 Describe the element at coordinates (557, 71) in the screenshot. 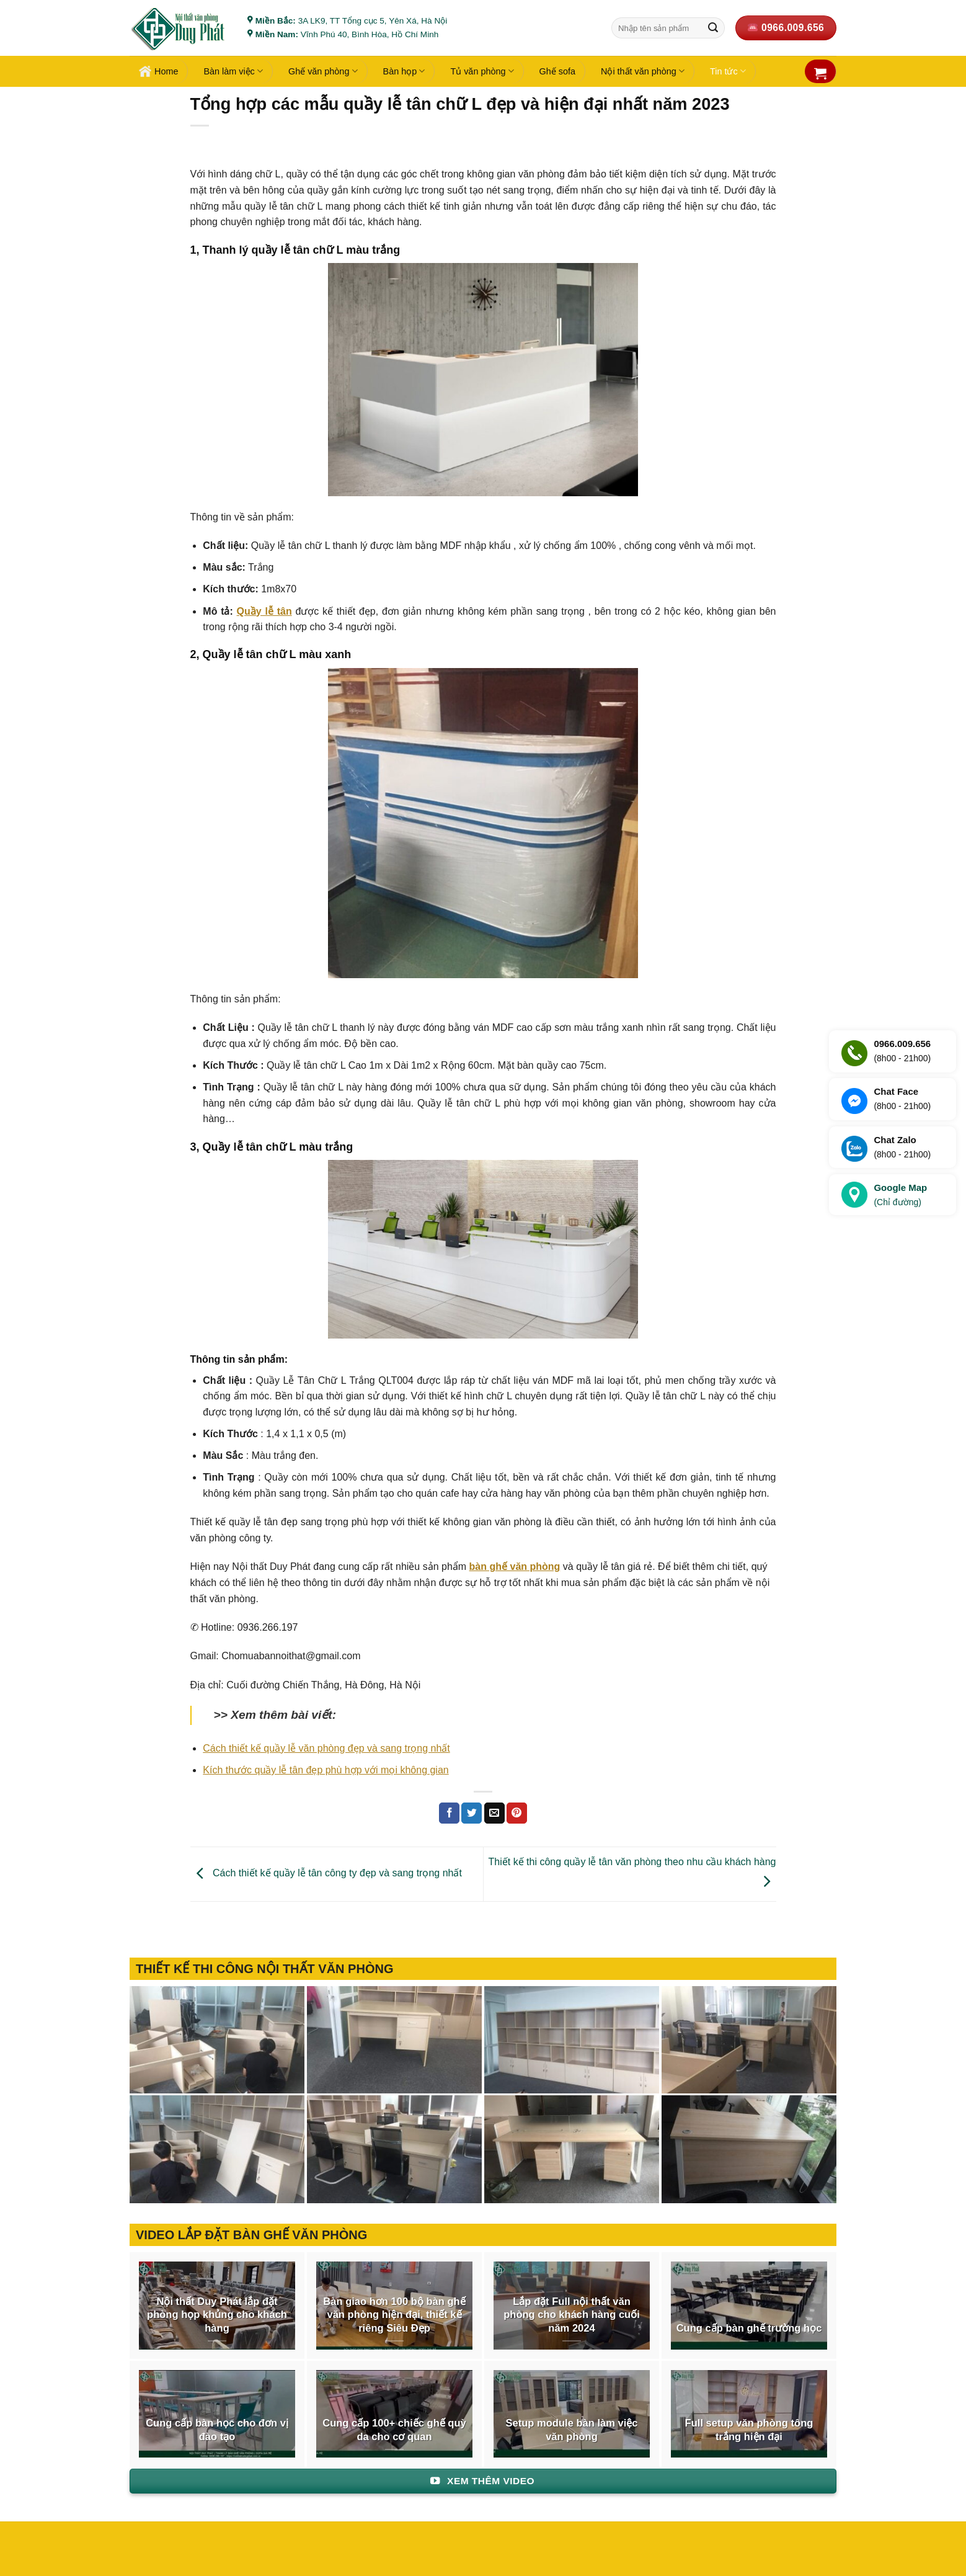

I see `Ghế sofa` at that location.